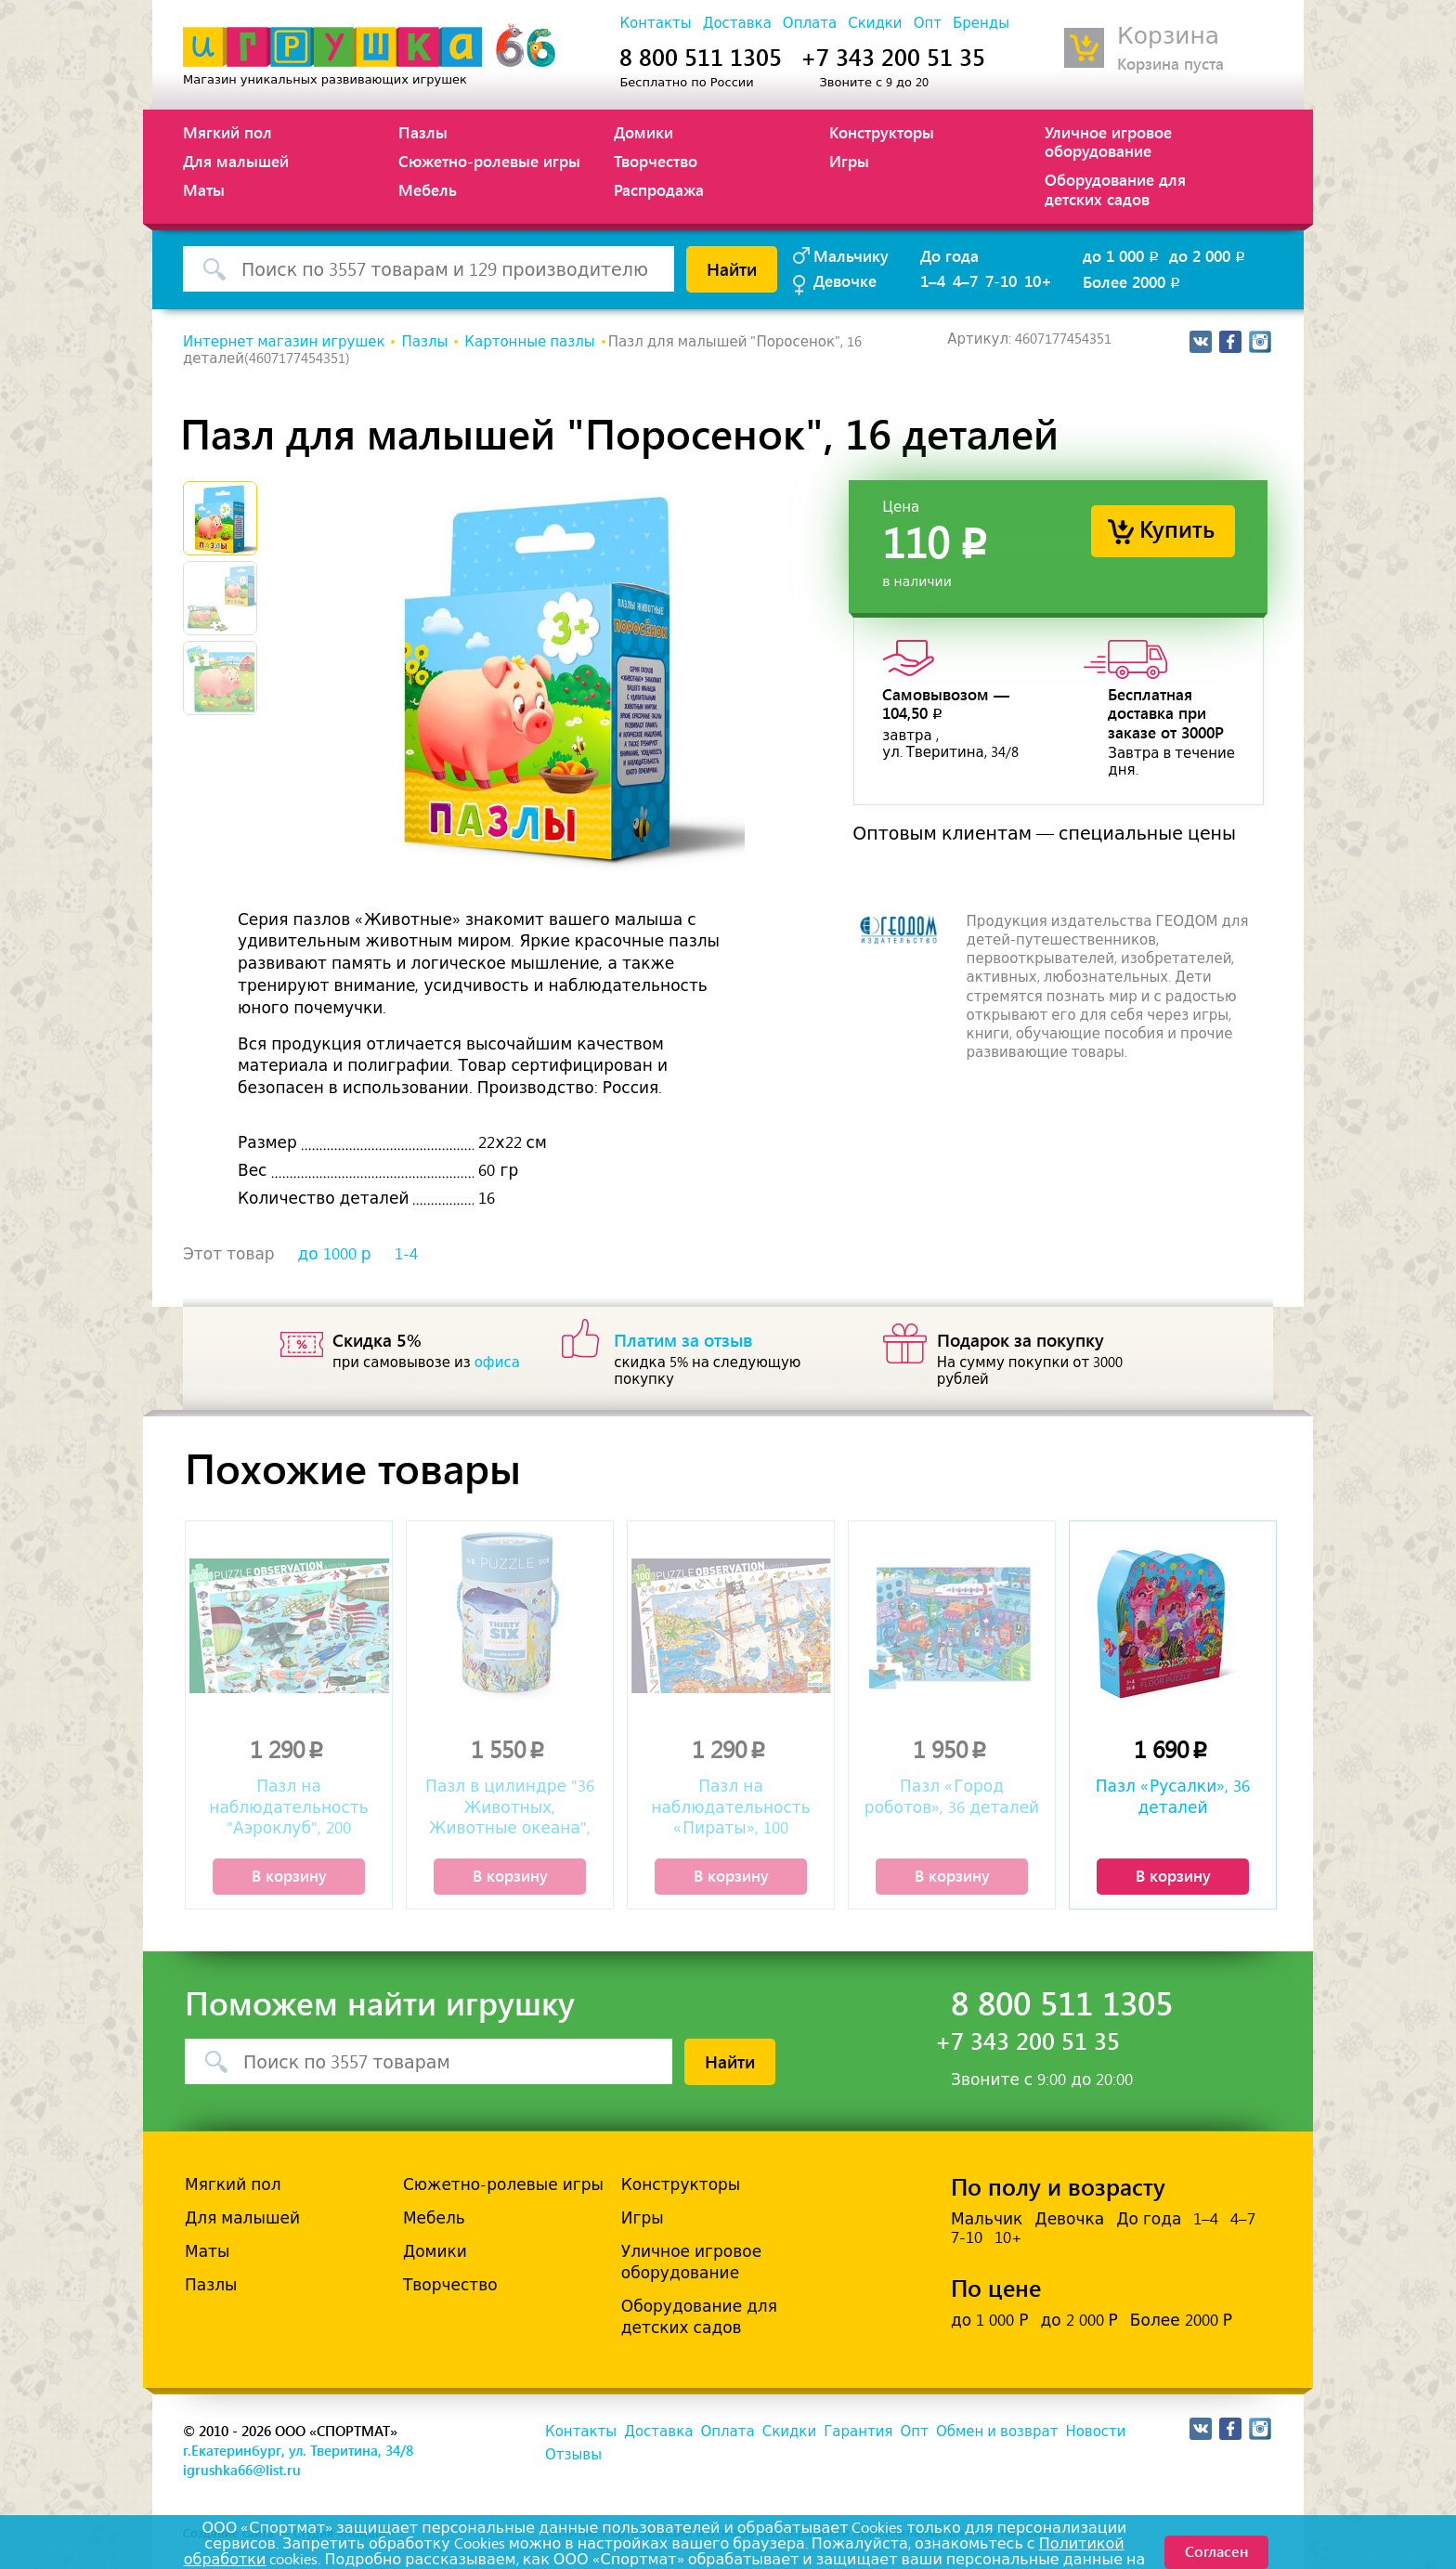  What do you see at coordinates (849, 160) in the screenshot?
I see `Игры` at bounding box center [849, 160].